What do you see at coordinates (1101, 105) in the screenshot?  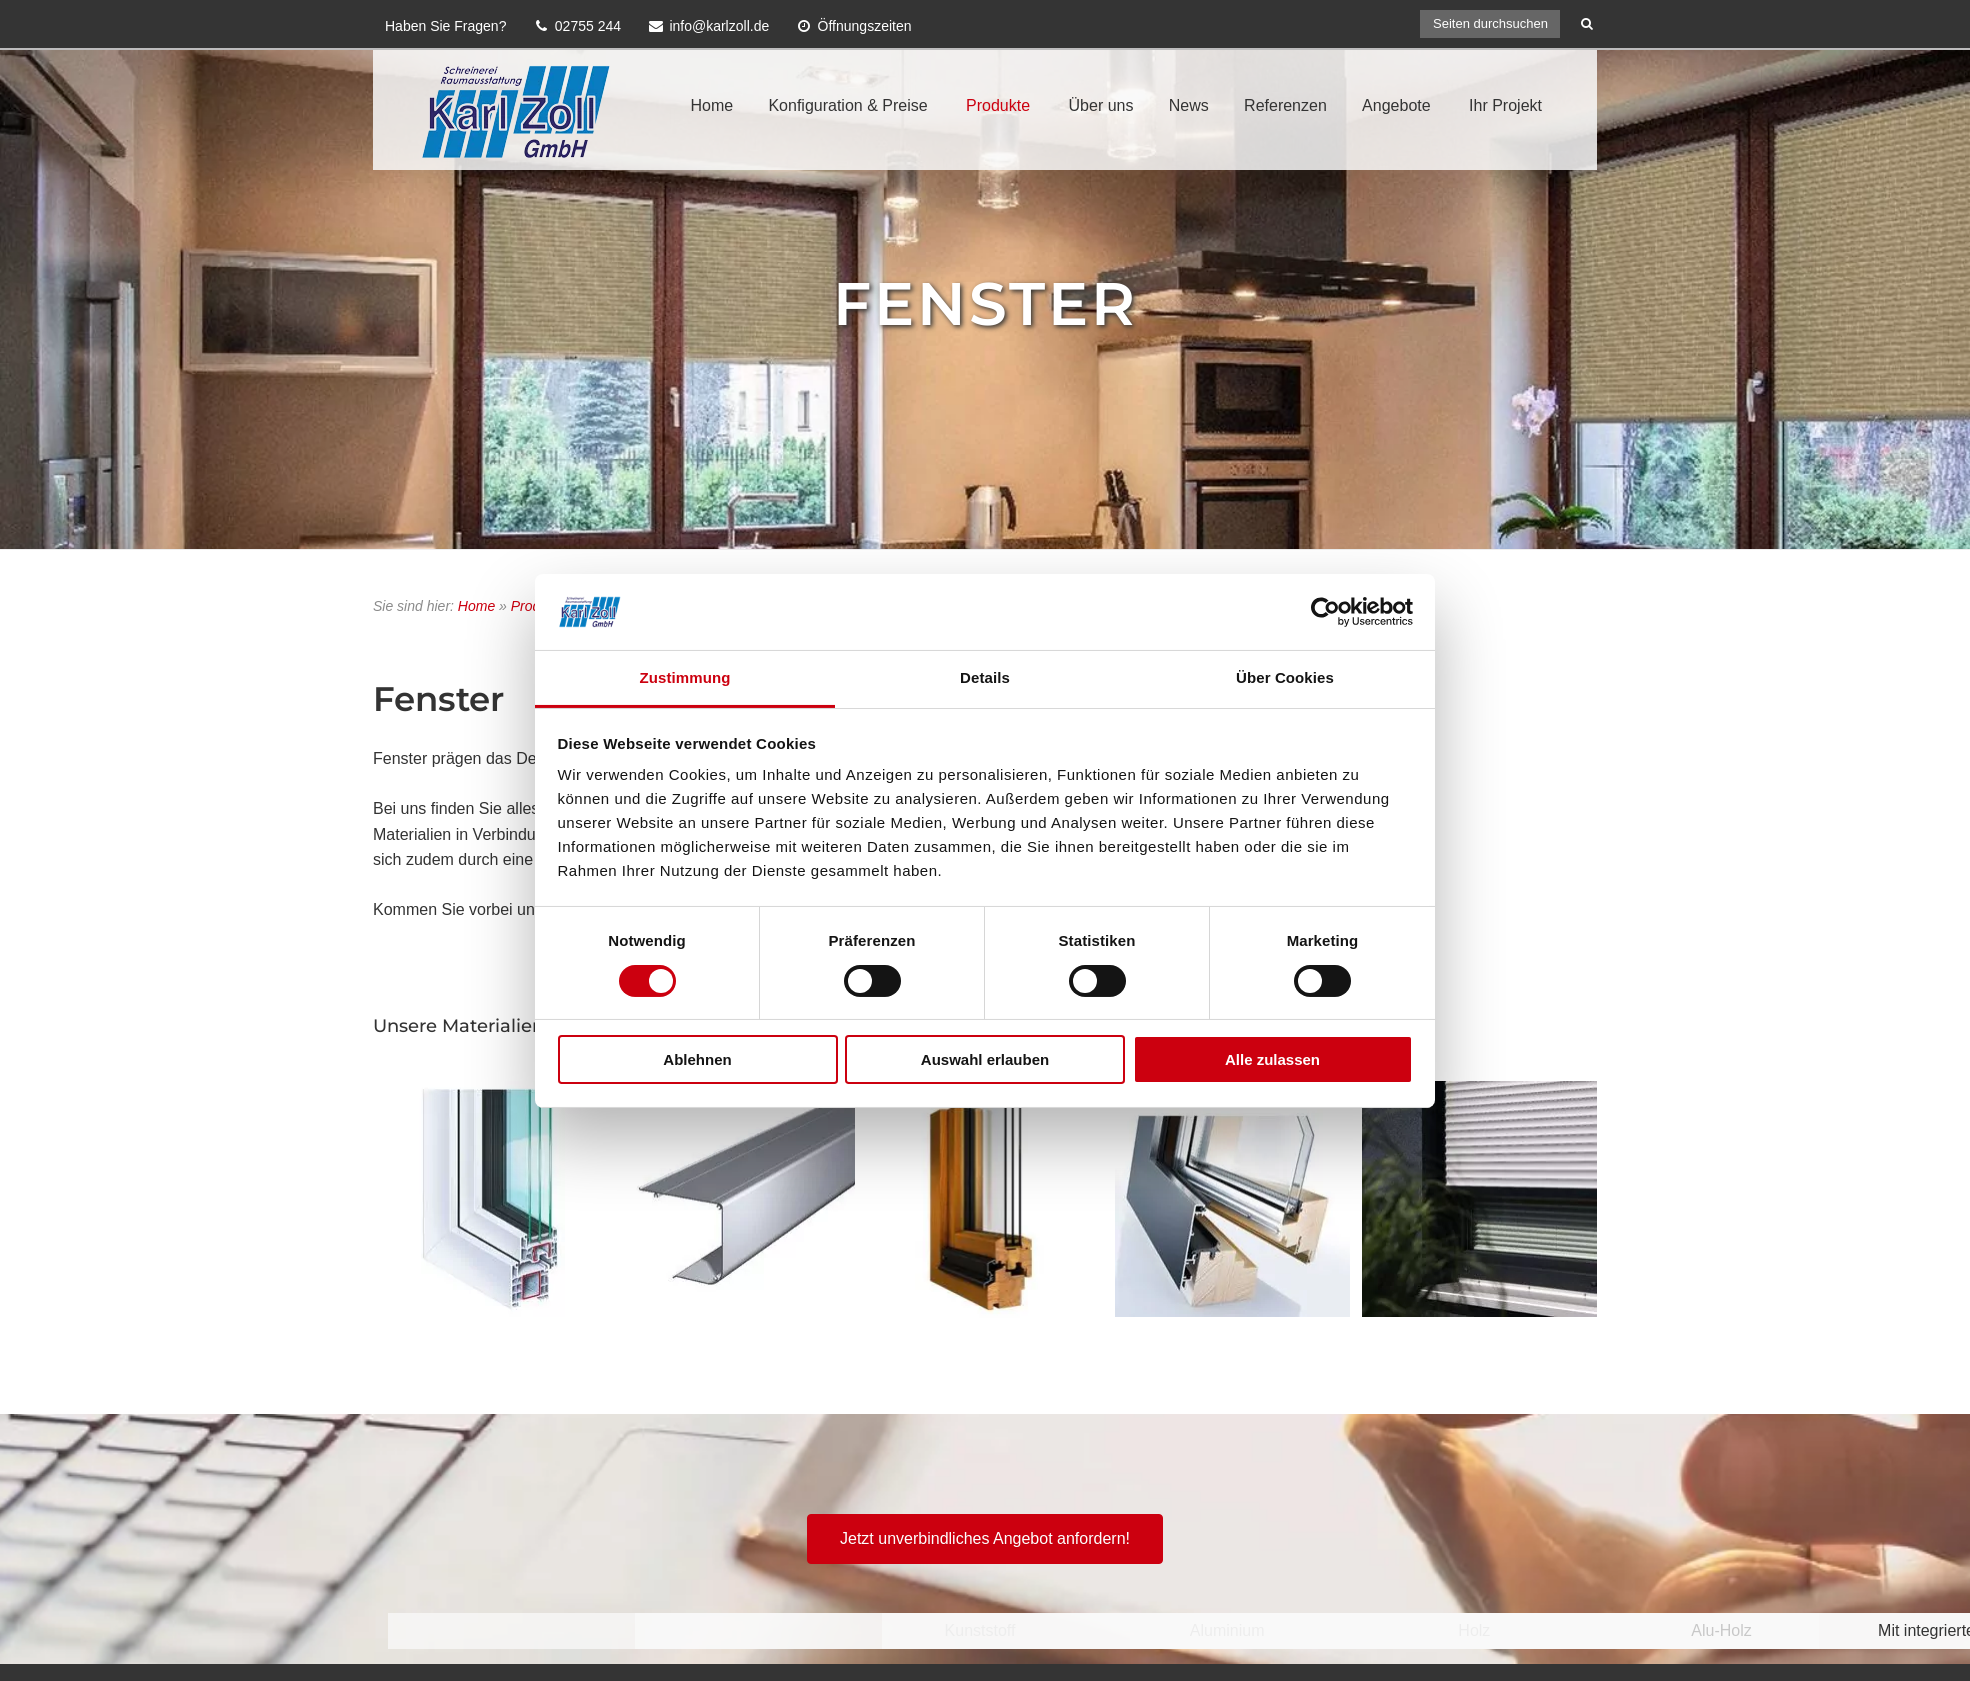 I see `Über uns` at bounding box center [1101, 105].